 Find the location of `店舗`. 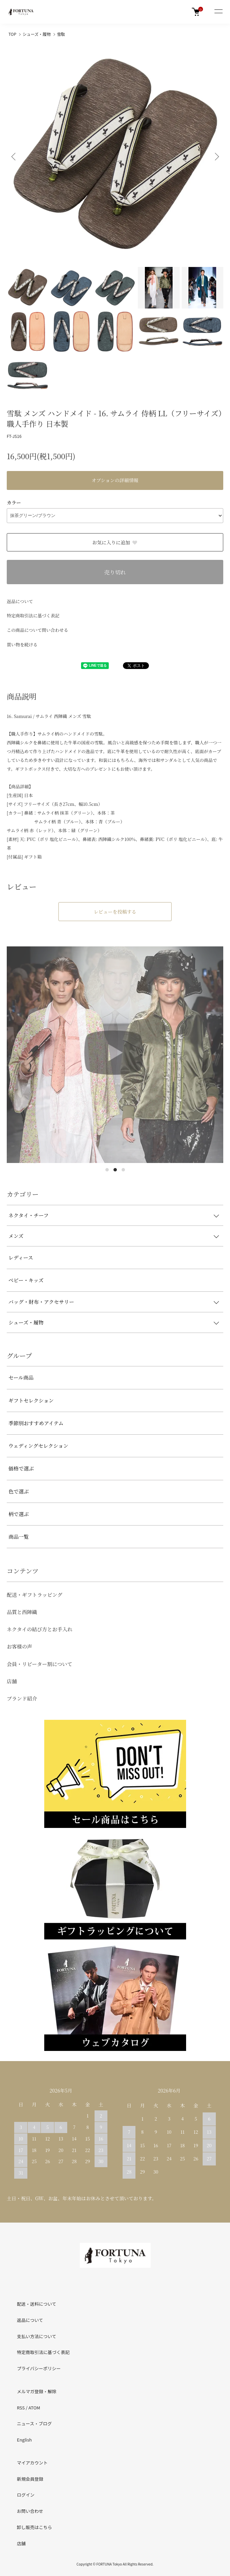

店舗 is located at coordinates (12, 1681).